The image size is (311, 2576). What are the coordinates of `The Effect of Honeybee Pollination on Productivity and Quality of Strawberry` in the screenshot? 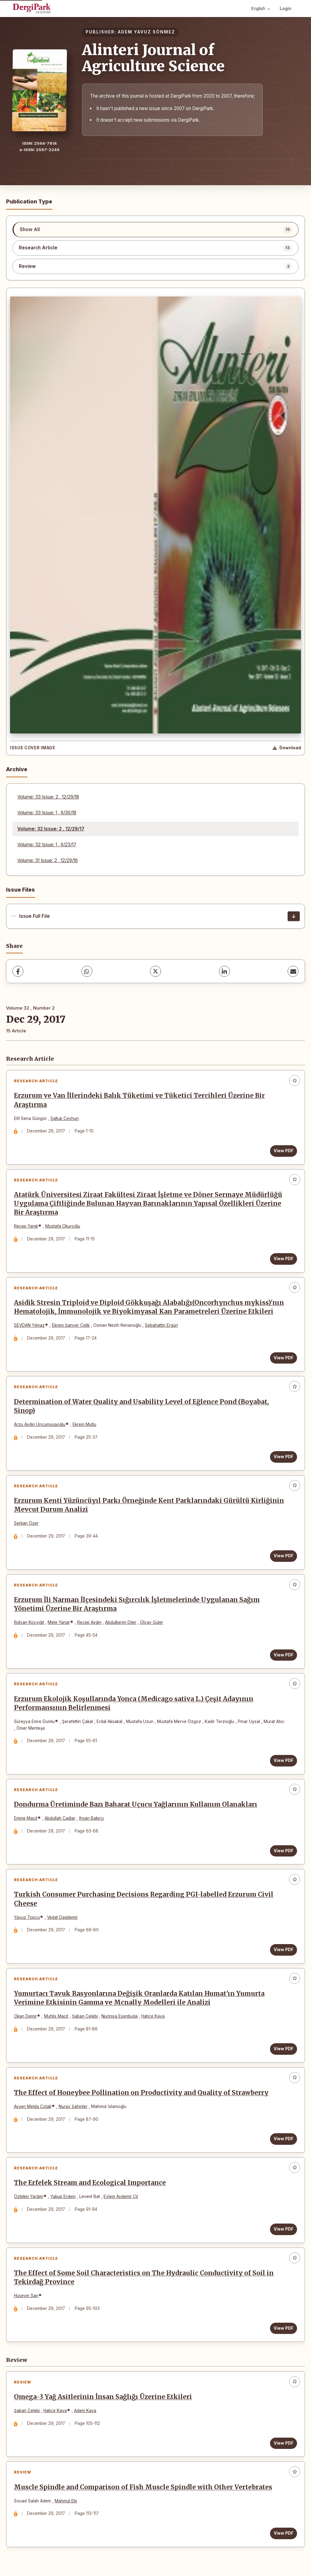 It's located at (141, 2093).